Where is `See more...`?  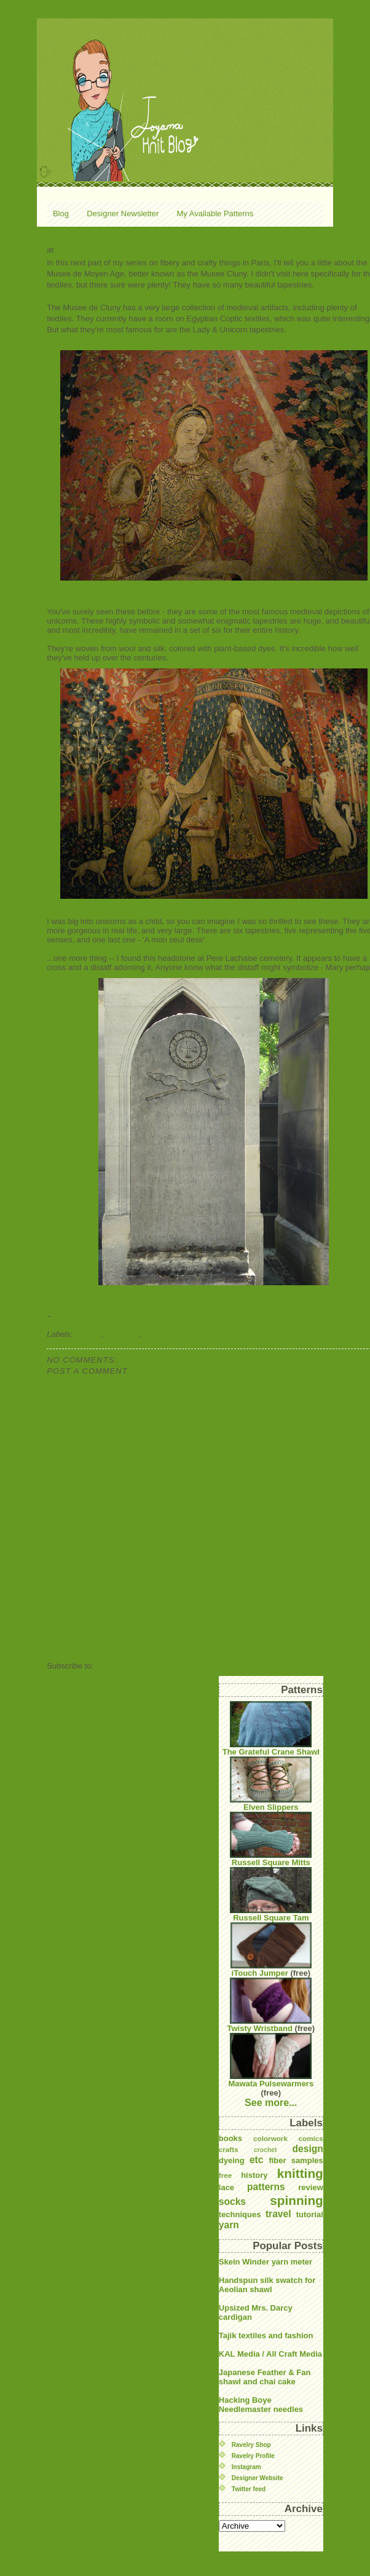 See more... is located at coordinates (271, 2102).